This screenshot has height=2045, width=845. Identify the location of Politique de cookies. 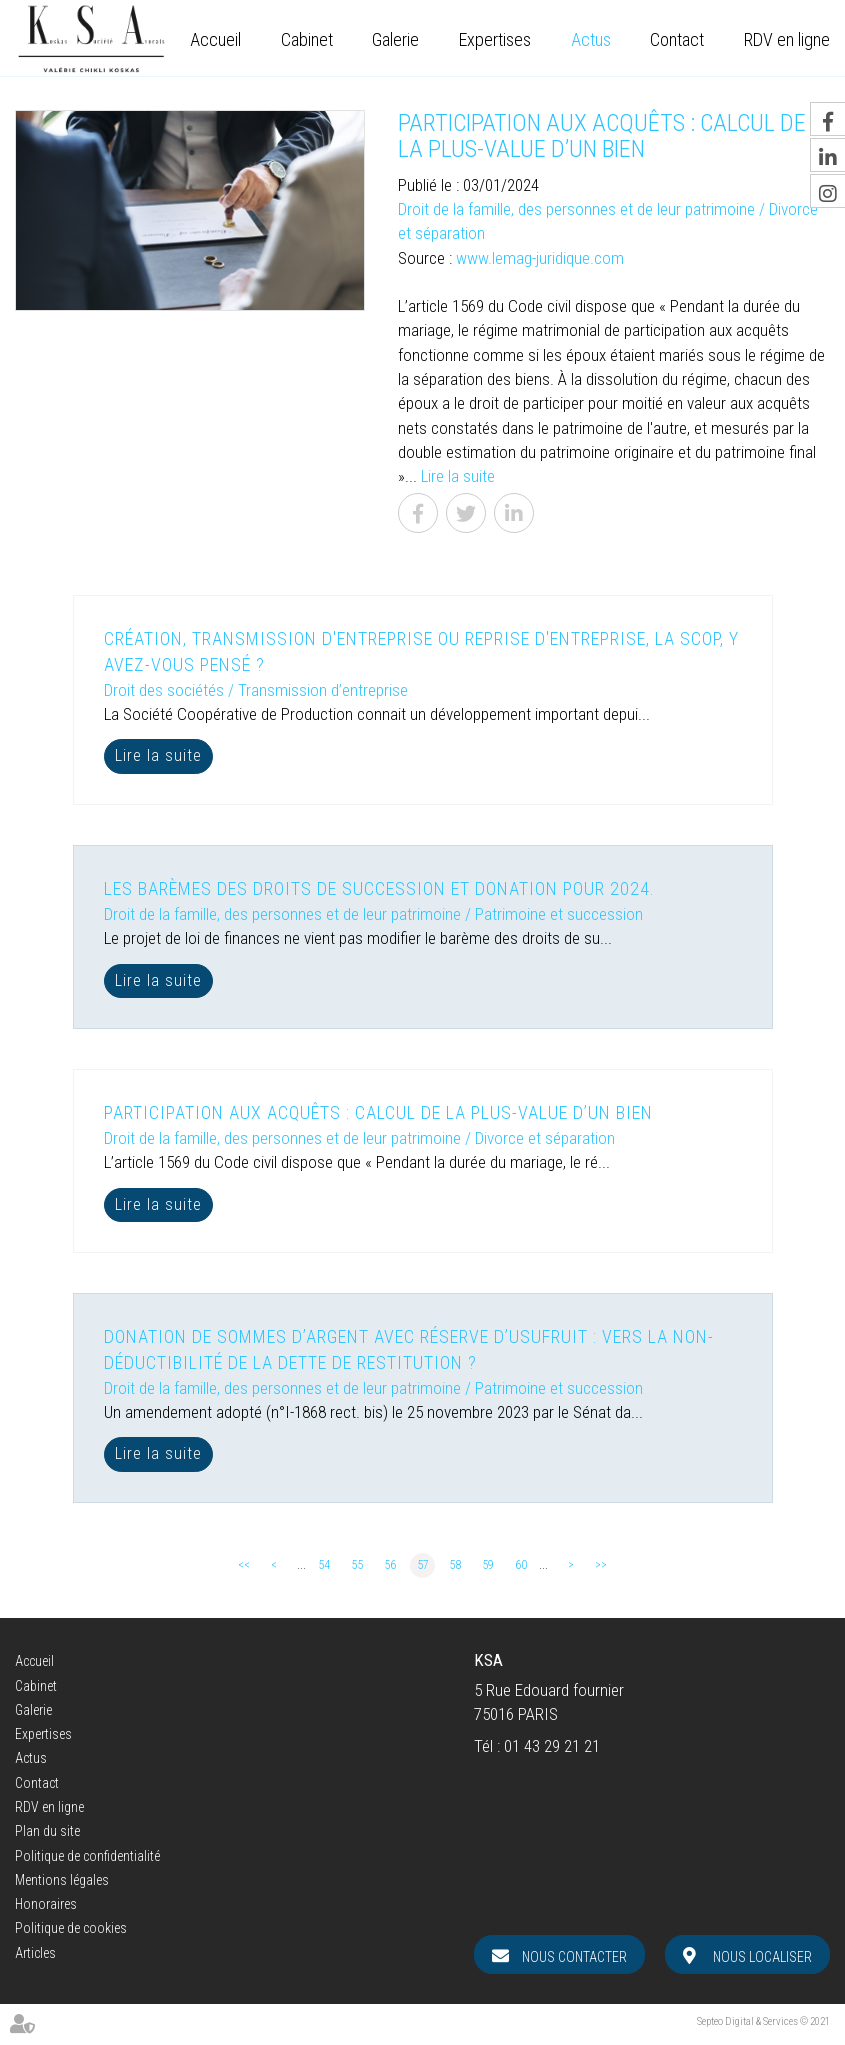
(71, 1928).